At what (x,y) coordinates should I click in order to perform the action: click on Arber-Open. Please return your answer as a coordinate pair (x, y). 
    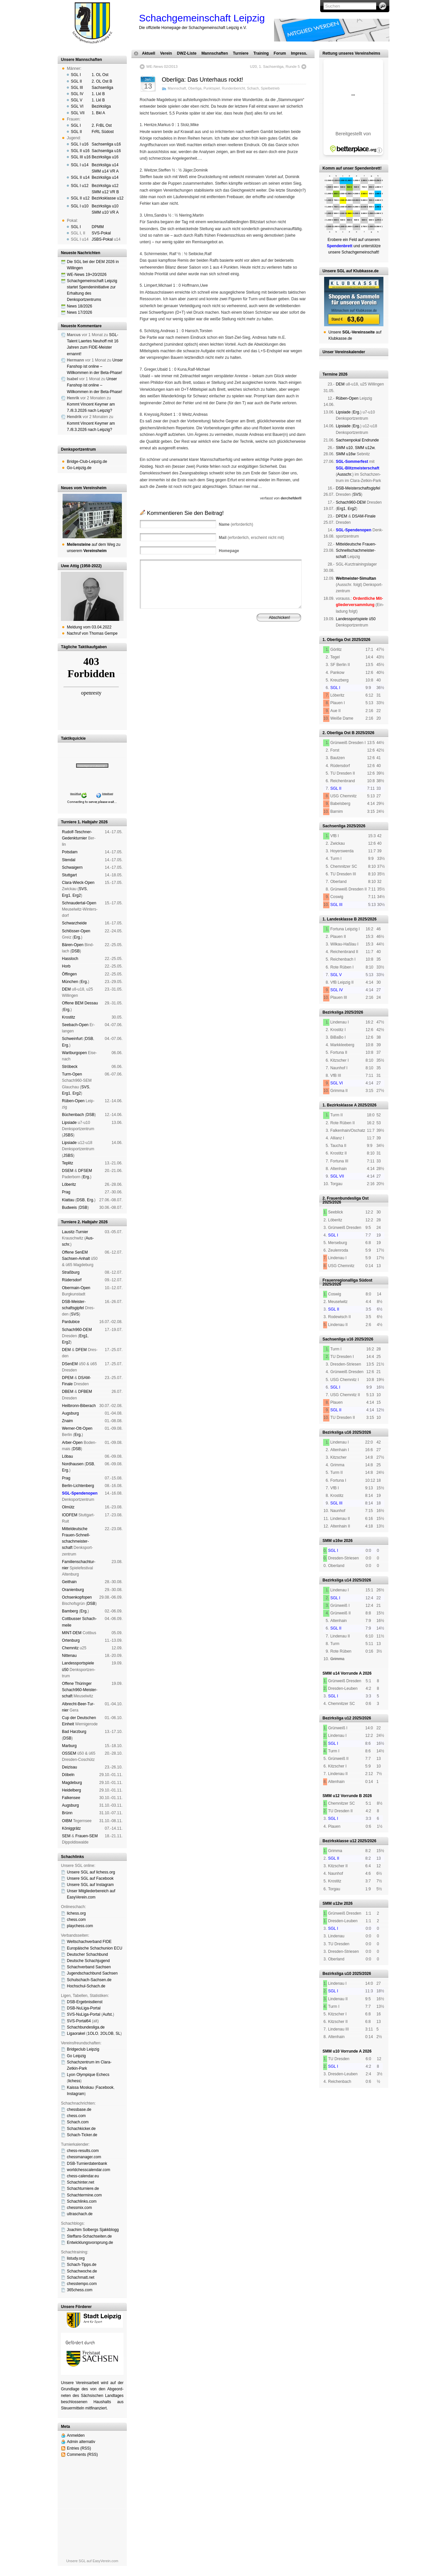
    Looking at the image, I should click on (72, 1442).